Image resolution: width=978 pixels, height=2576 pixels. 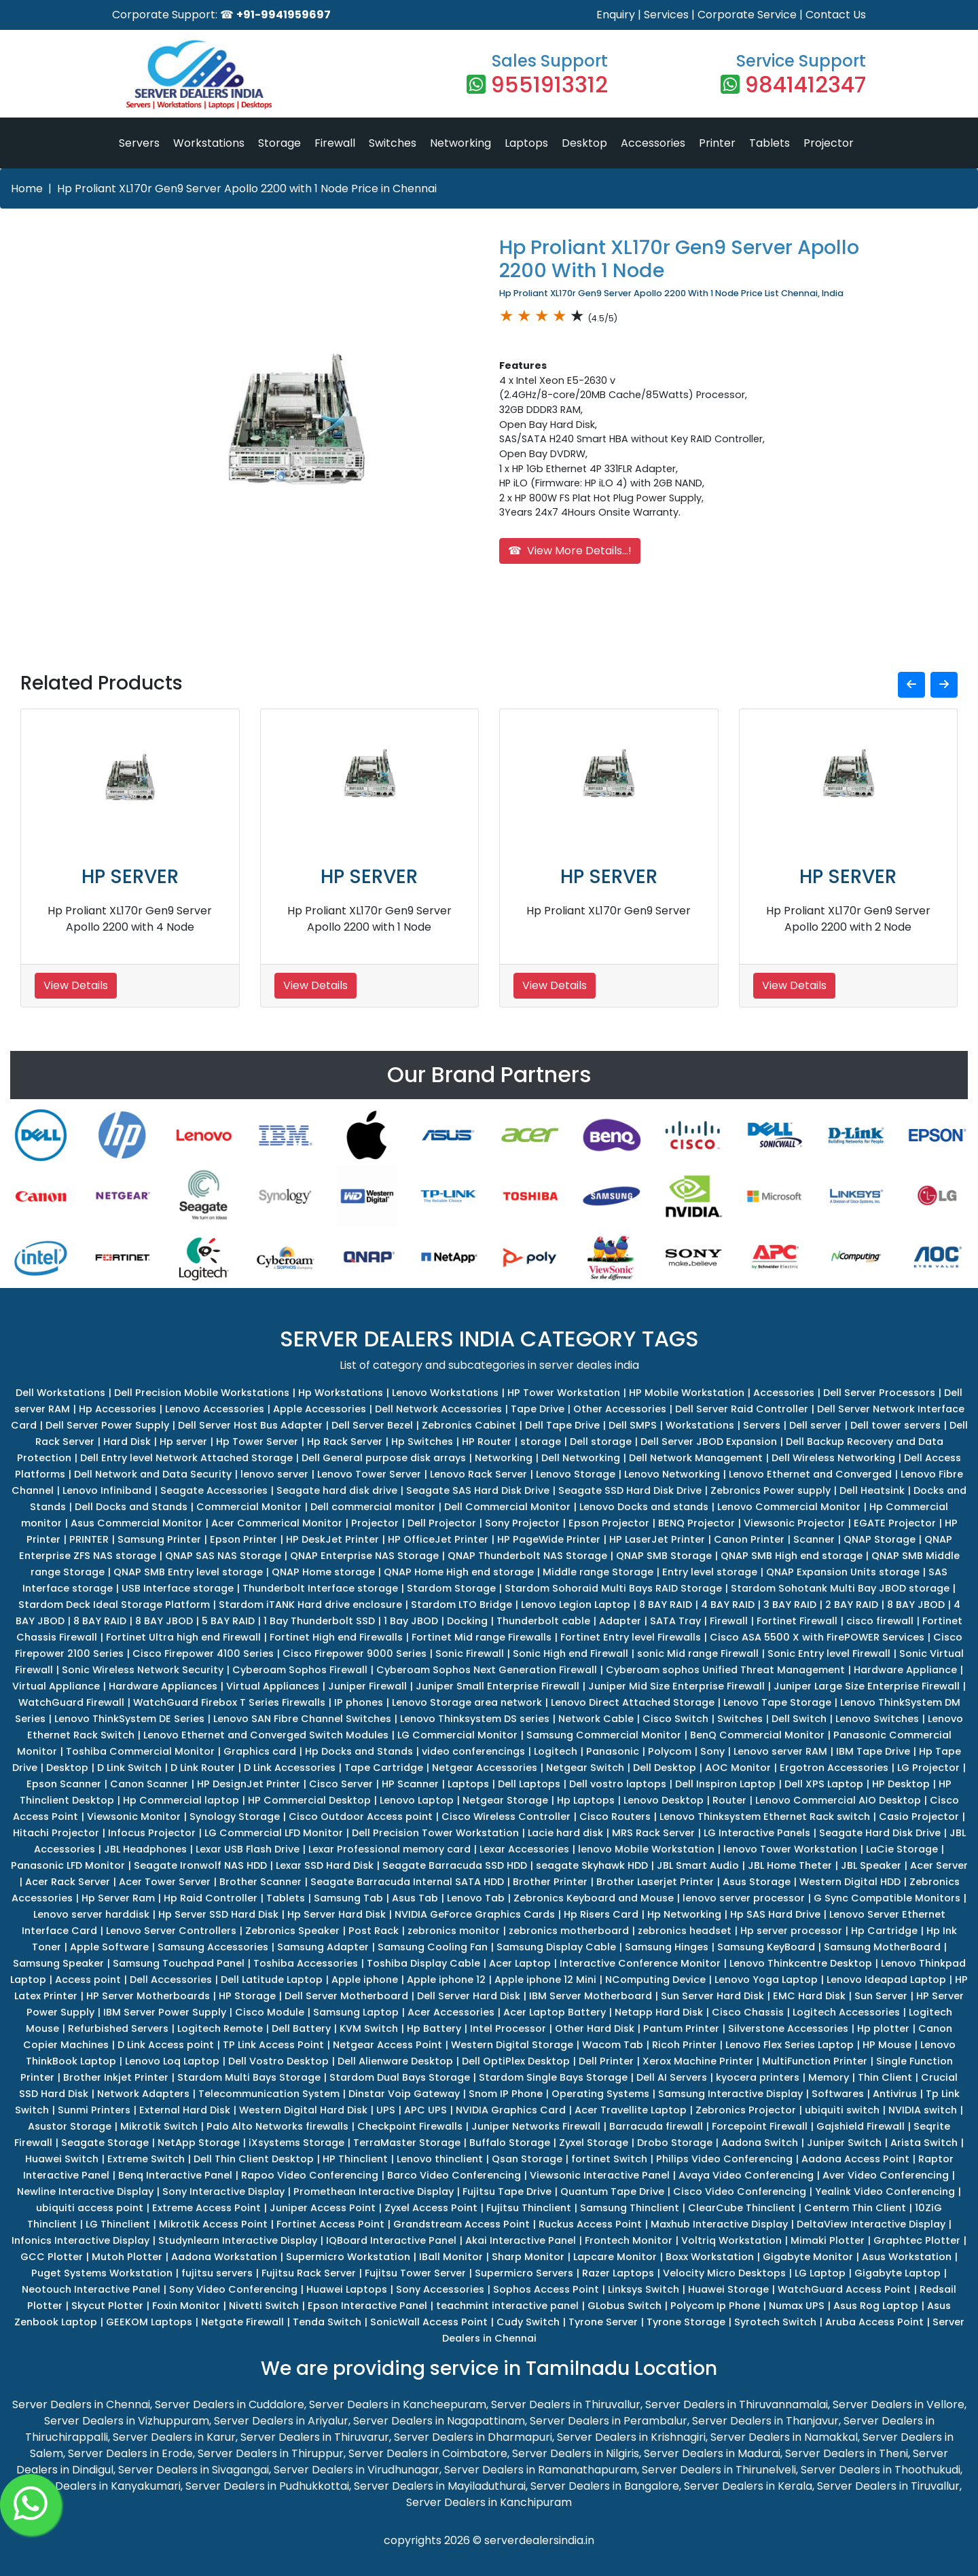 What do you see at coordinates (835, 14) in the screenshot?
I see `Contact Us` at bounding box center [835, 14].